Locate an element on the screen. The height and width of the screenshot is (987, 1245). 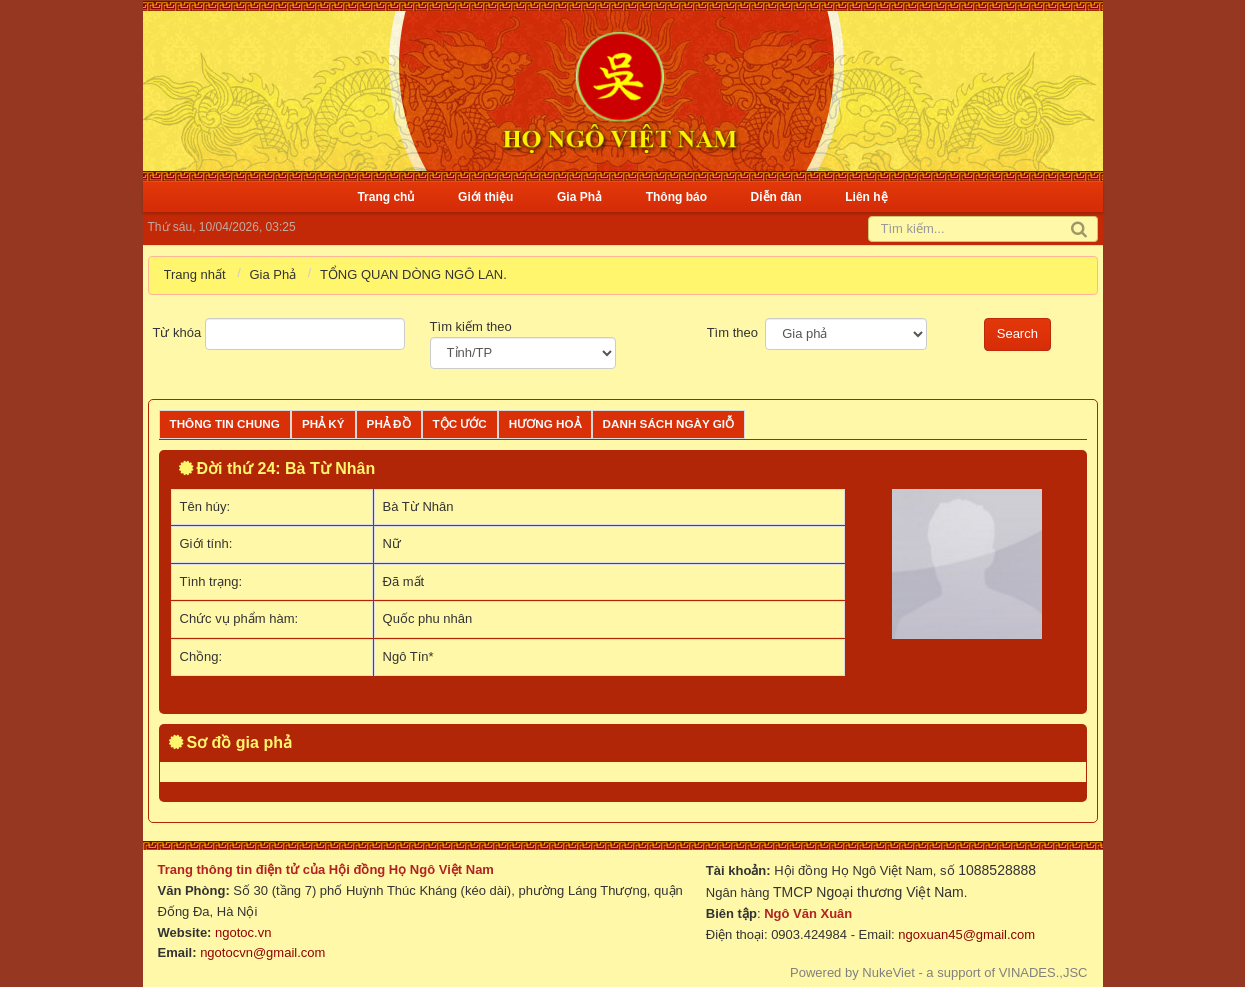
ngotoc.vn is located at coordinates (243, 932).